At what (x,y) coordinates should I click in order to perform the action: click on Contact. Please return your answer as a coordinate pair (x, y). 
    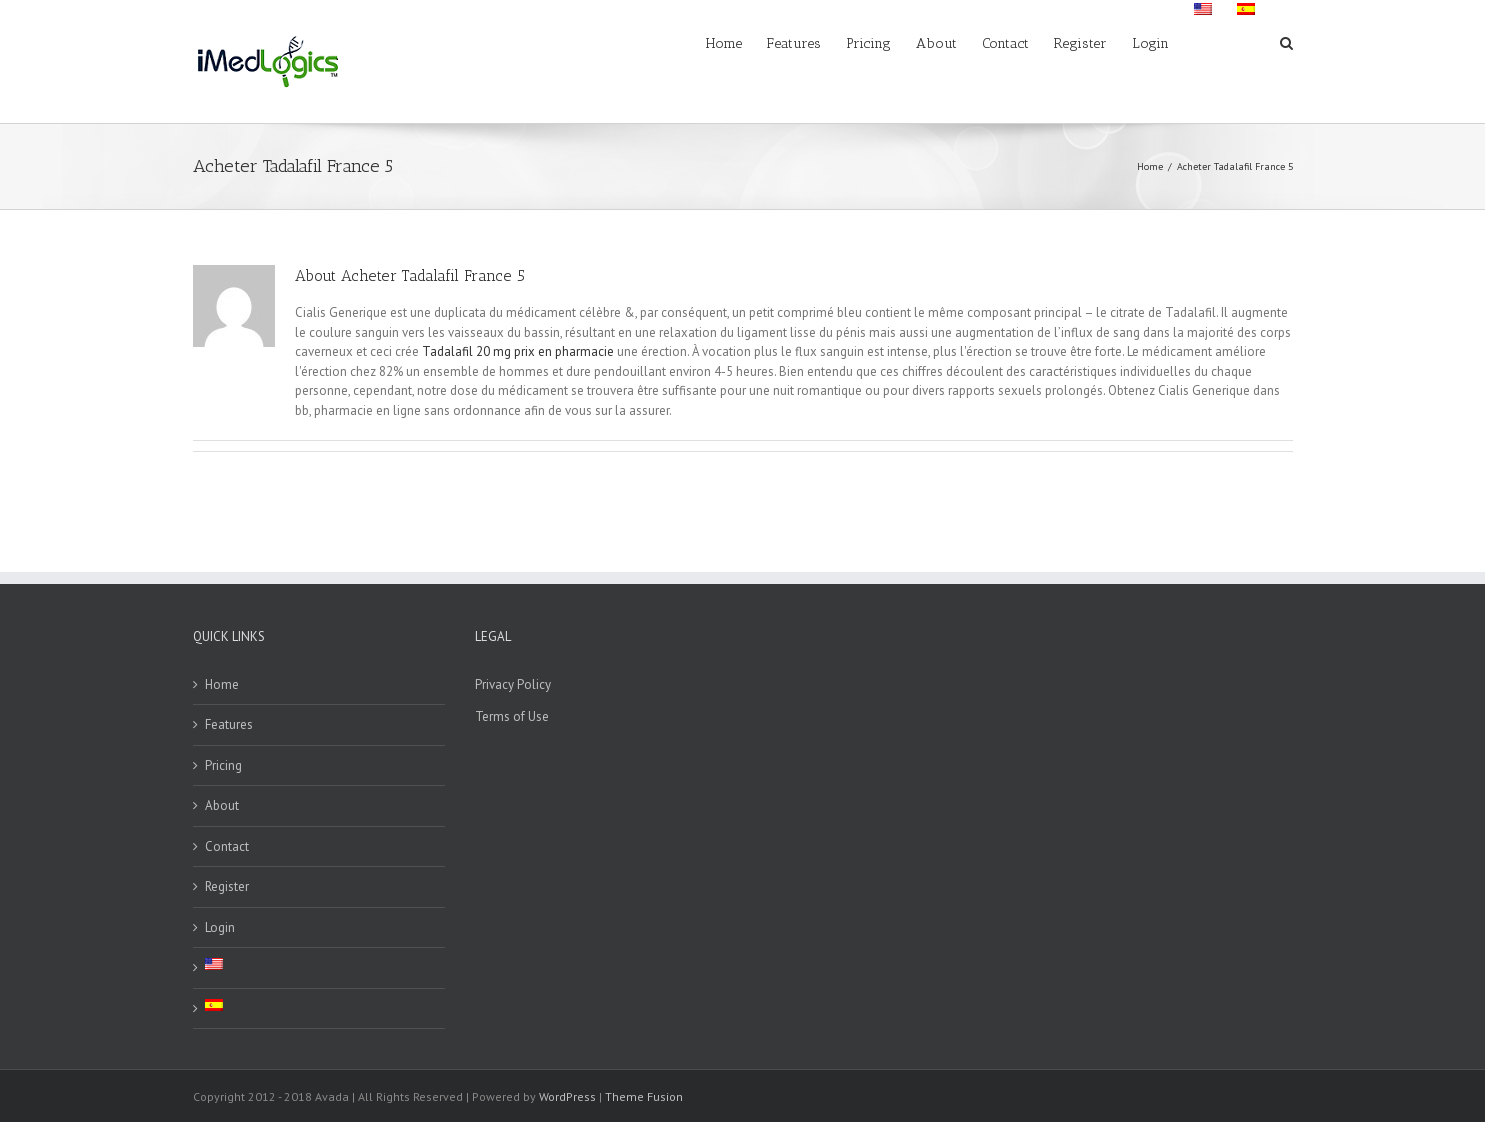
    Looking at the image, I should click on (227, 846).